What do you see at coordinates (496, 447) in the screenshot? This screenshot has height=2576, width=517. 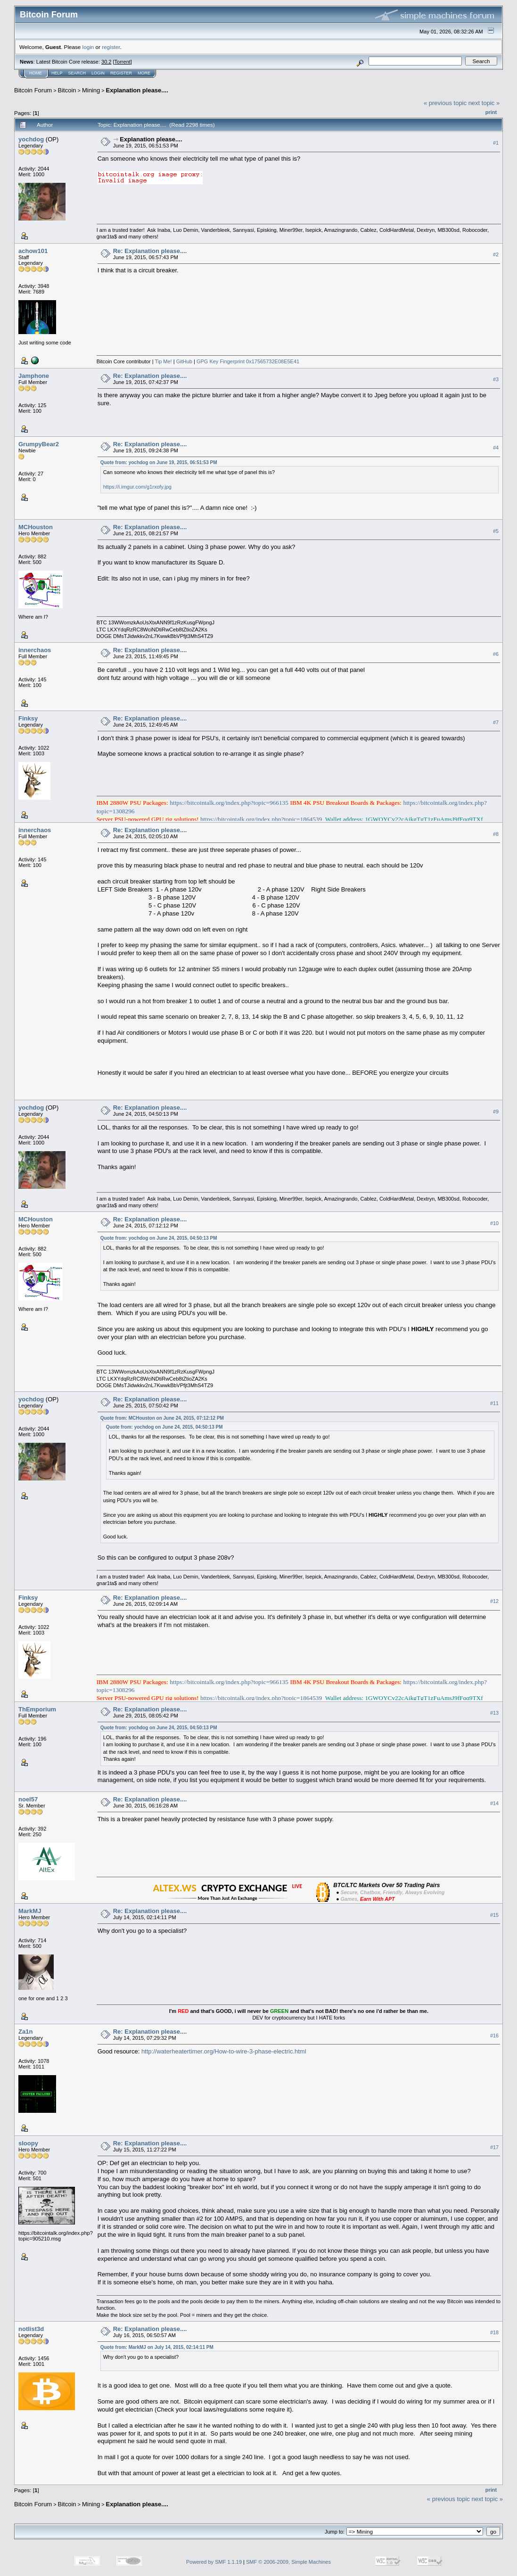 I see `#4` at bounding box center [496, 447].